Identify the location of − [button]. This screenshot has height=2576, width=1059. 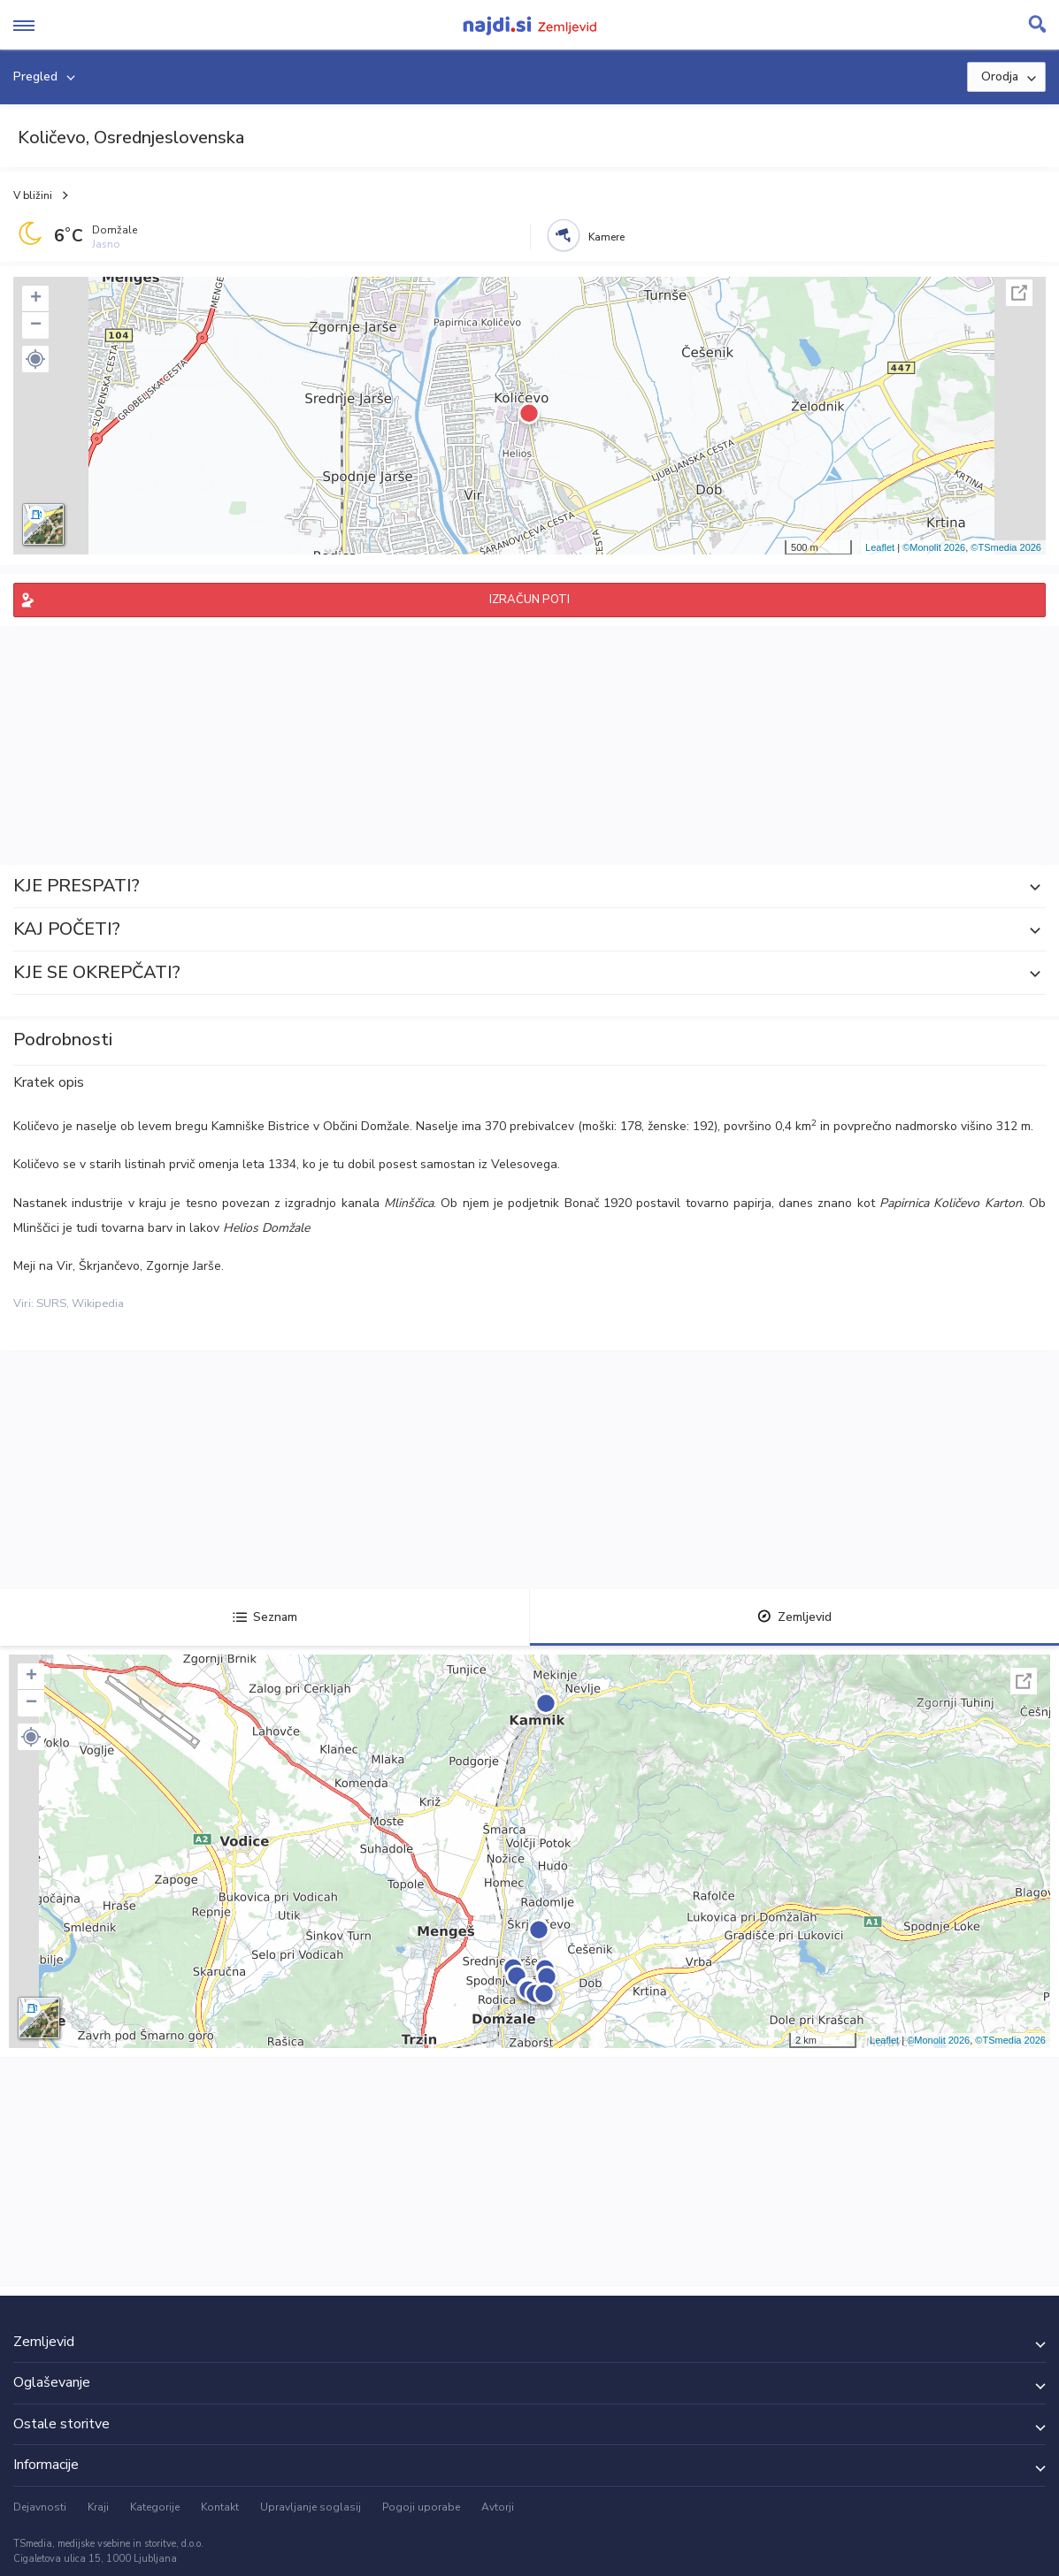
(36, 325).